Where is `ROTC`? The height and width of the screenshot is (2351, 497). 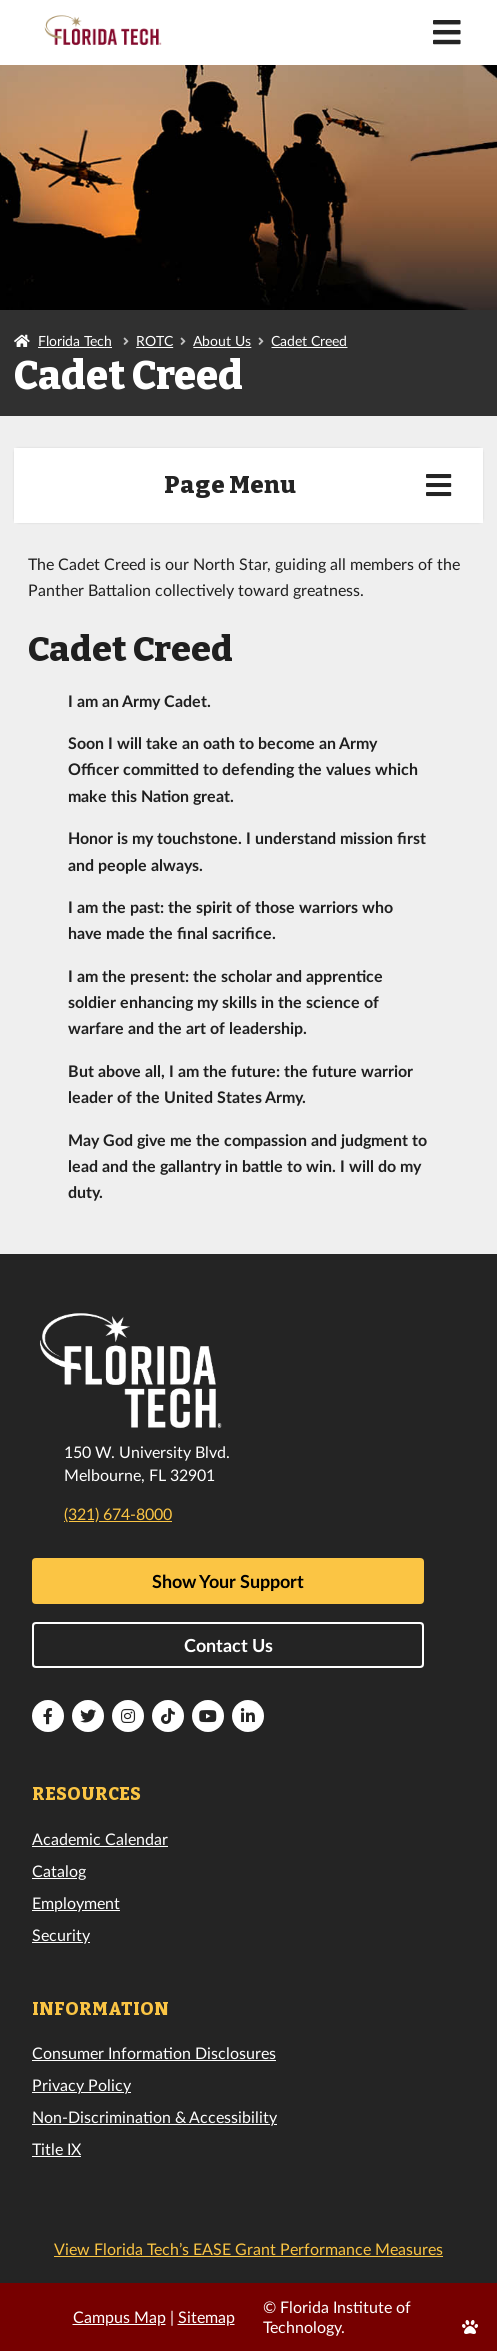 ROTC is located at coordinates (154, 340).